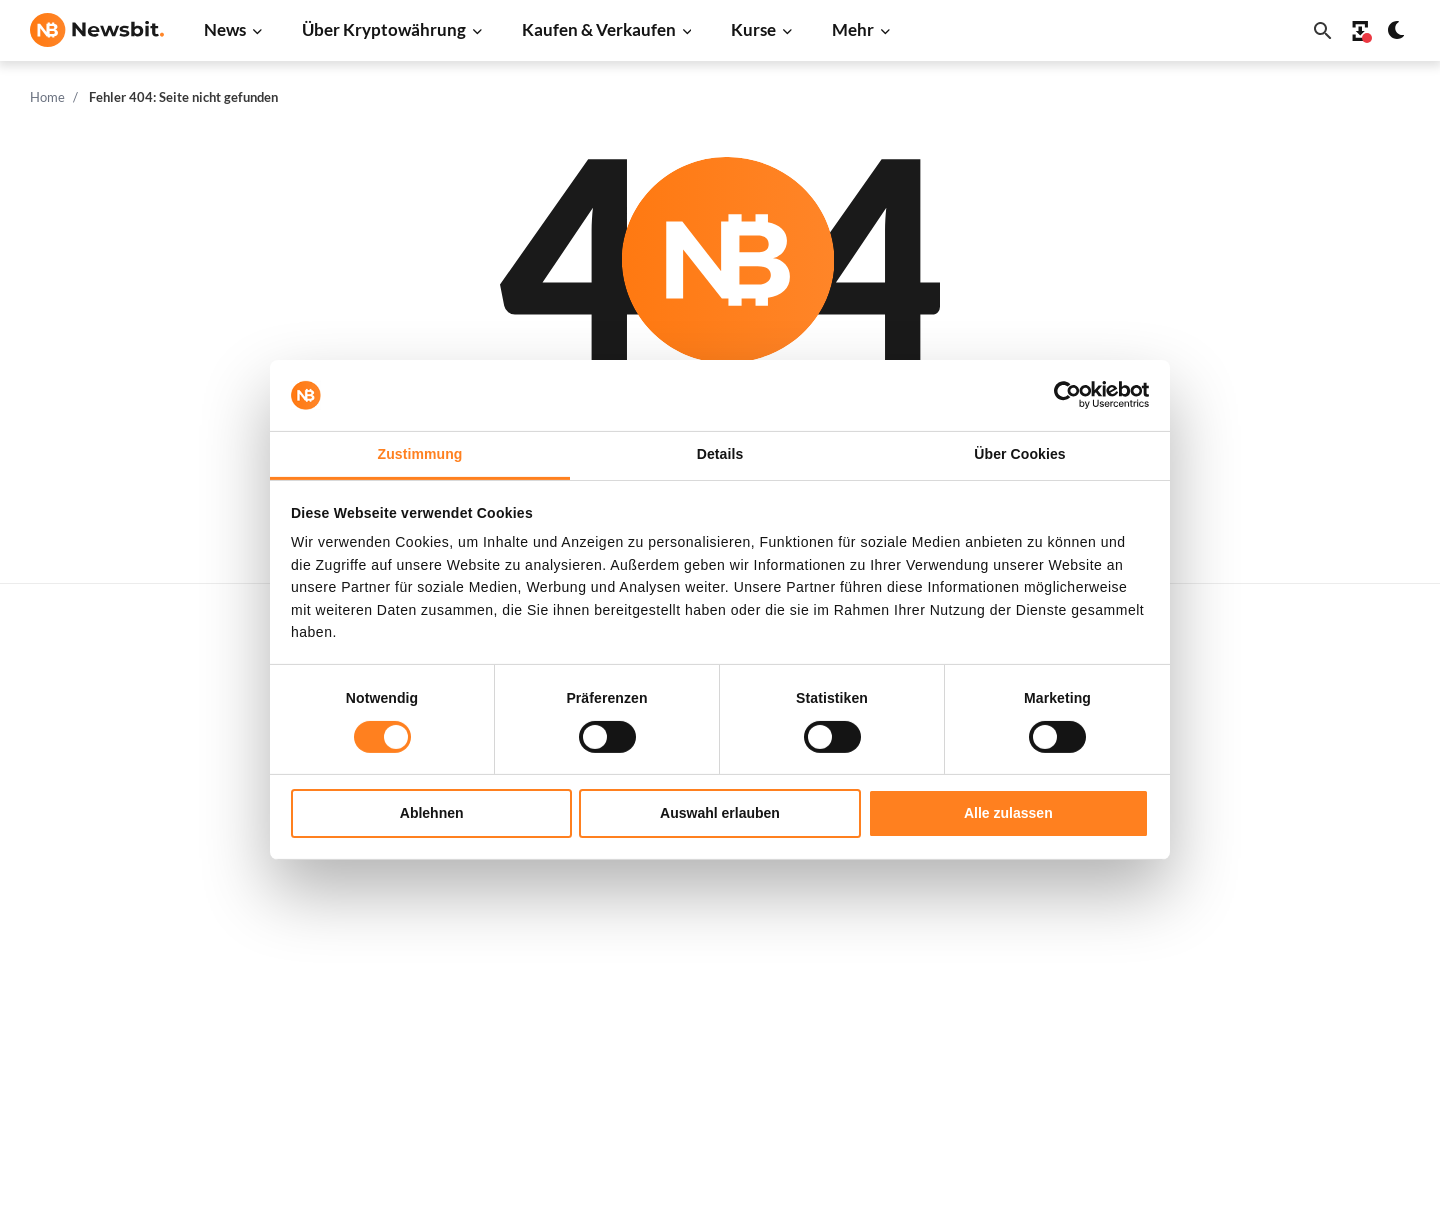 The image size is (1440, 1219). What do you see at coordinates (420, 454) in the screenshot?
I see `Zustimmung [tab]` at bounding box center [420, 454].